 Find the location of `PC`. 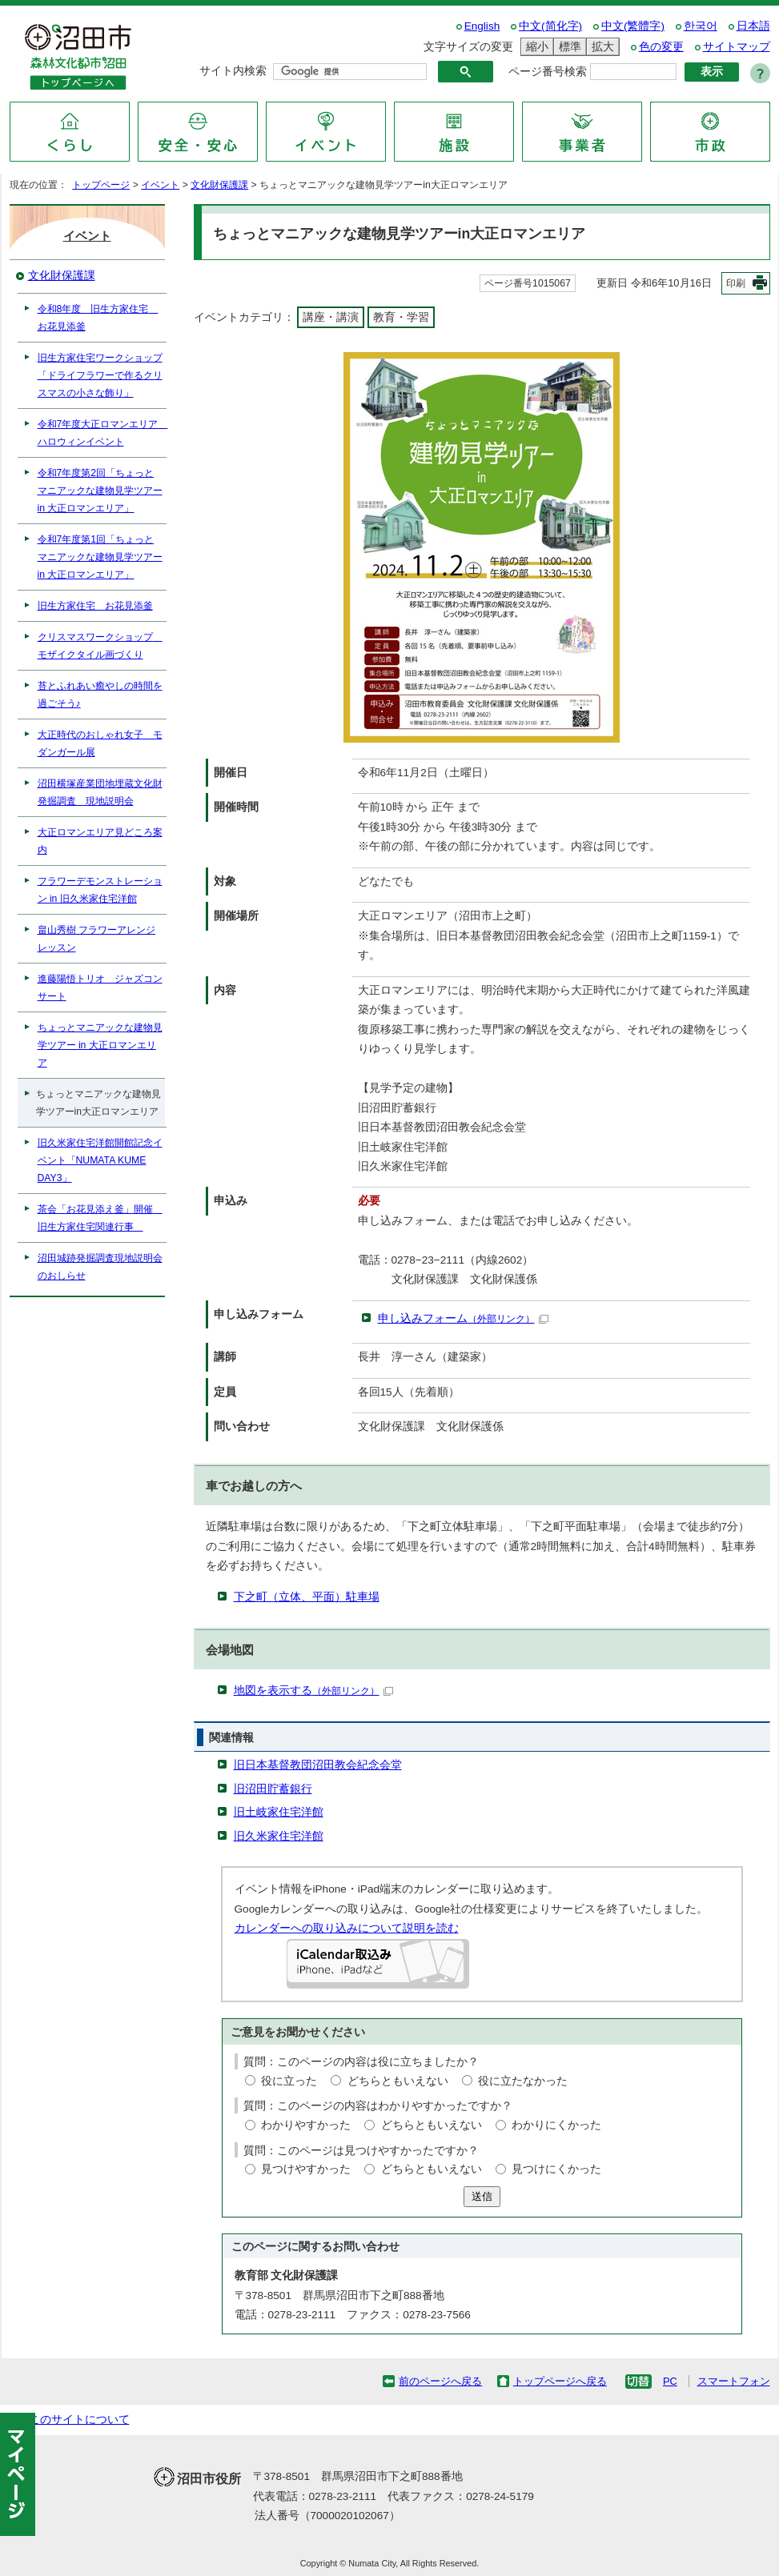

PC is located at coordinates (670, 2381).